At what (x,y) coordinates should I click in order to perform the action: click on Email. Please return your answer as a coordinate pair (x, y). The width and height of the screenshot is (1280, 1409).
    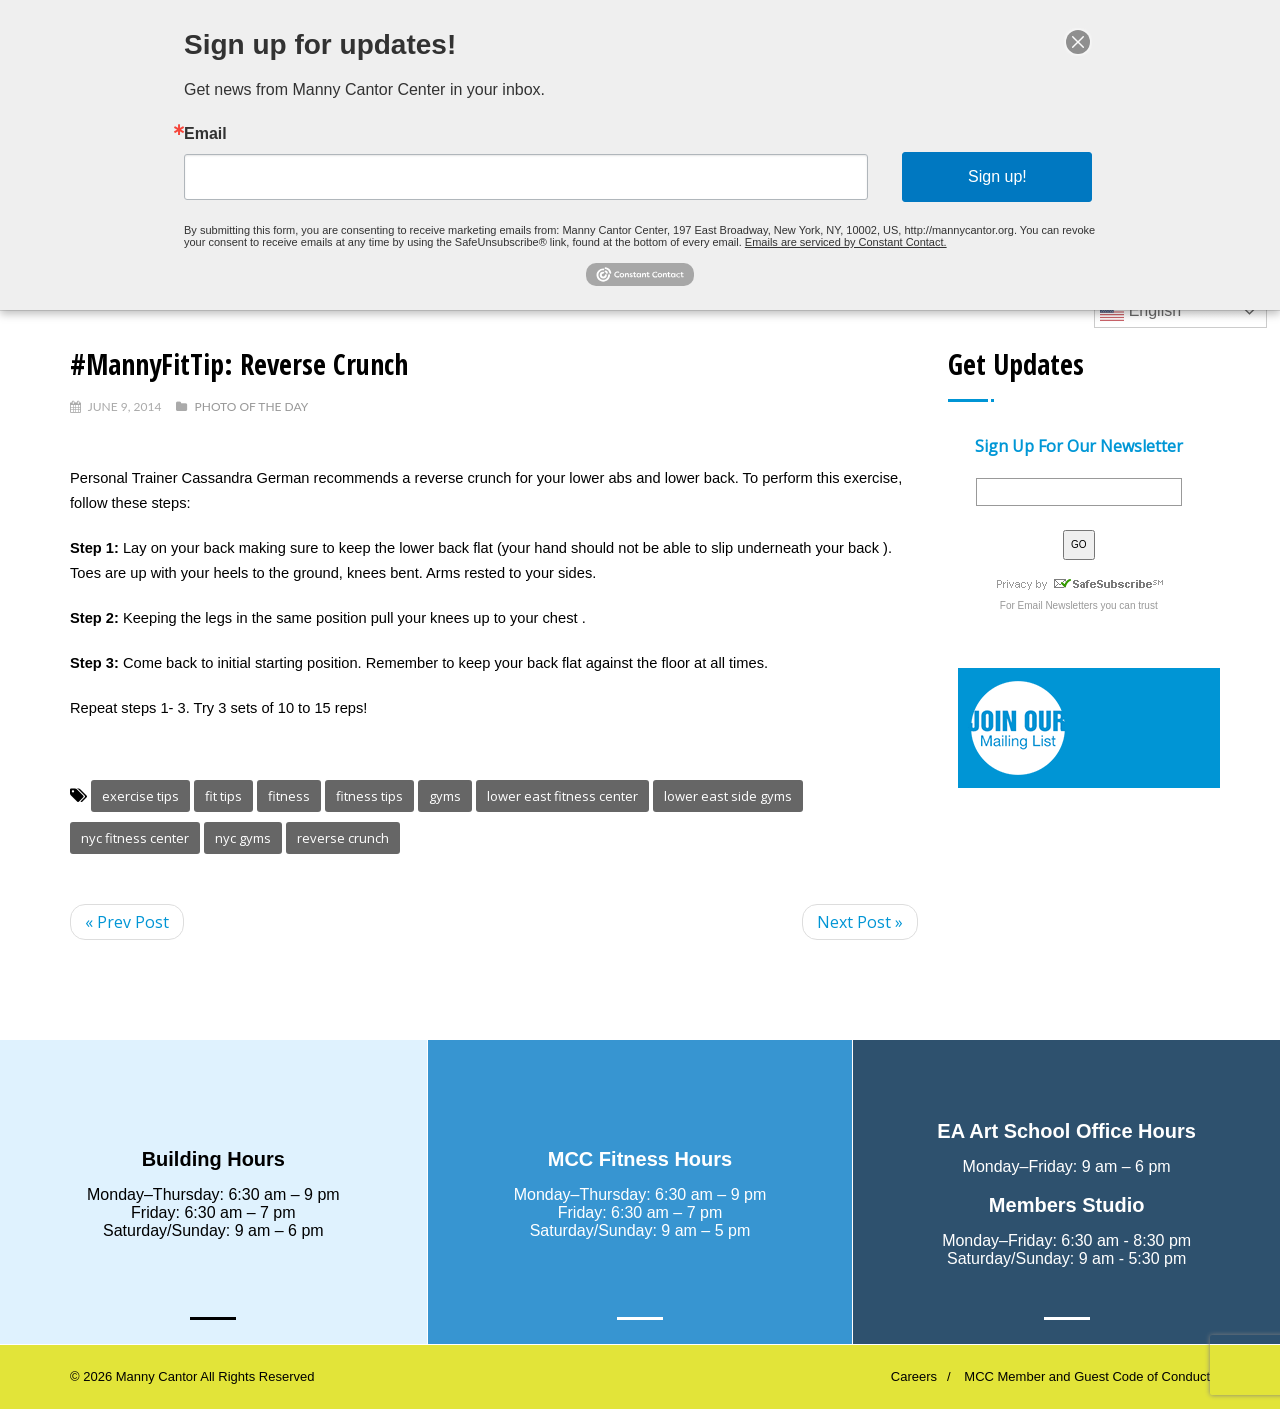
    Looking at the image, I should click on (205, 134).